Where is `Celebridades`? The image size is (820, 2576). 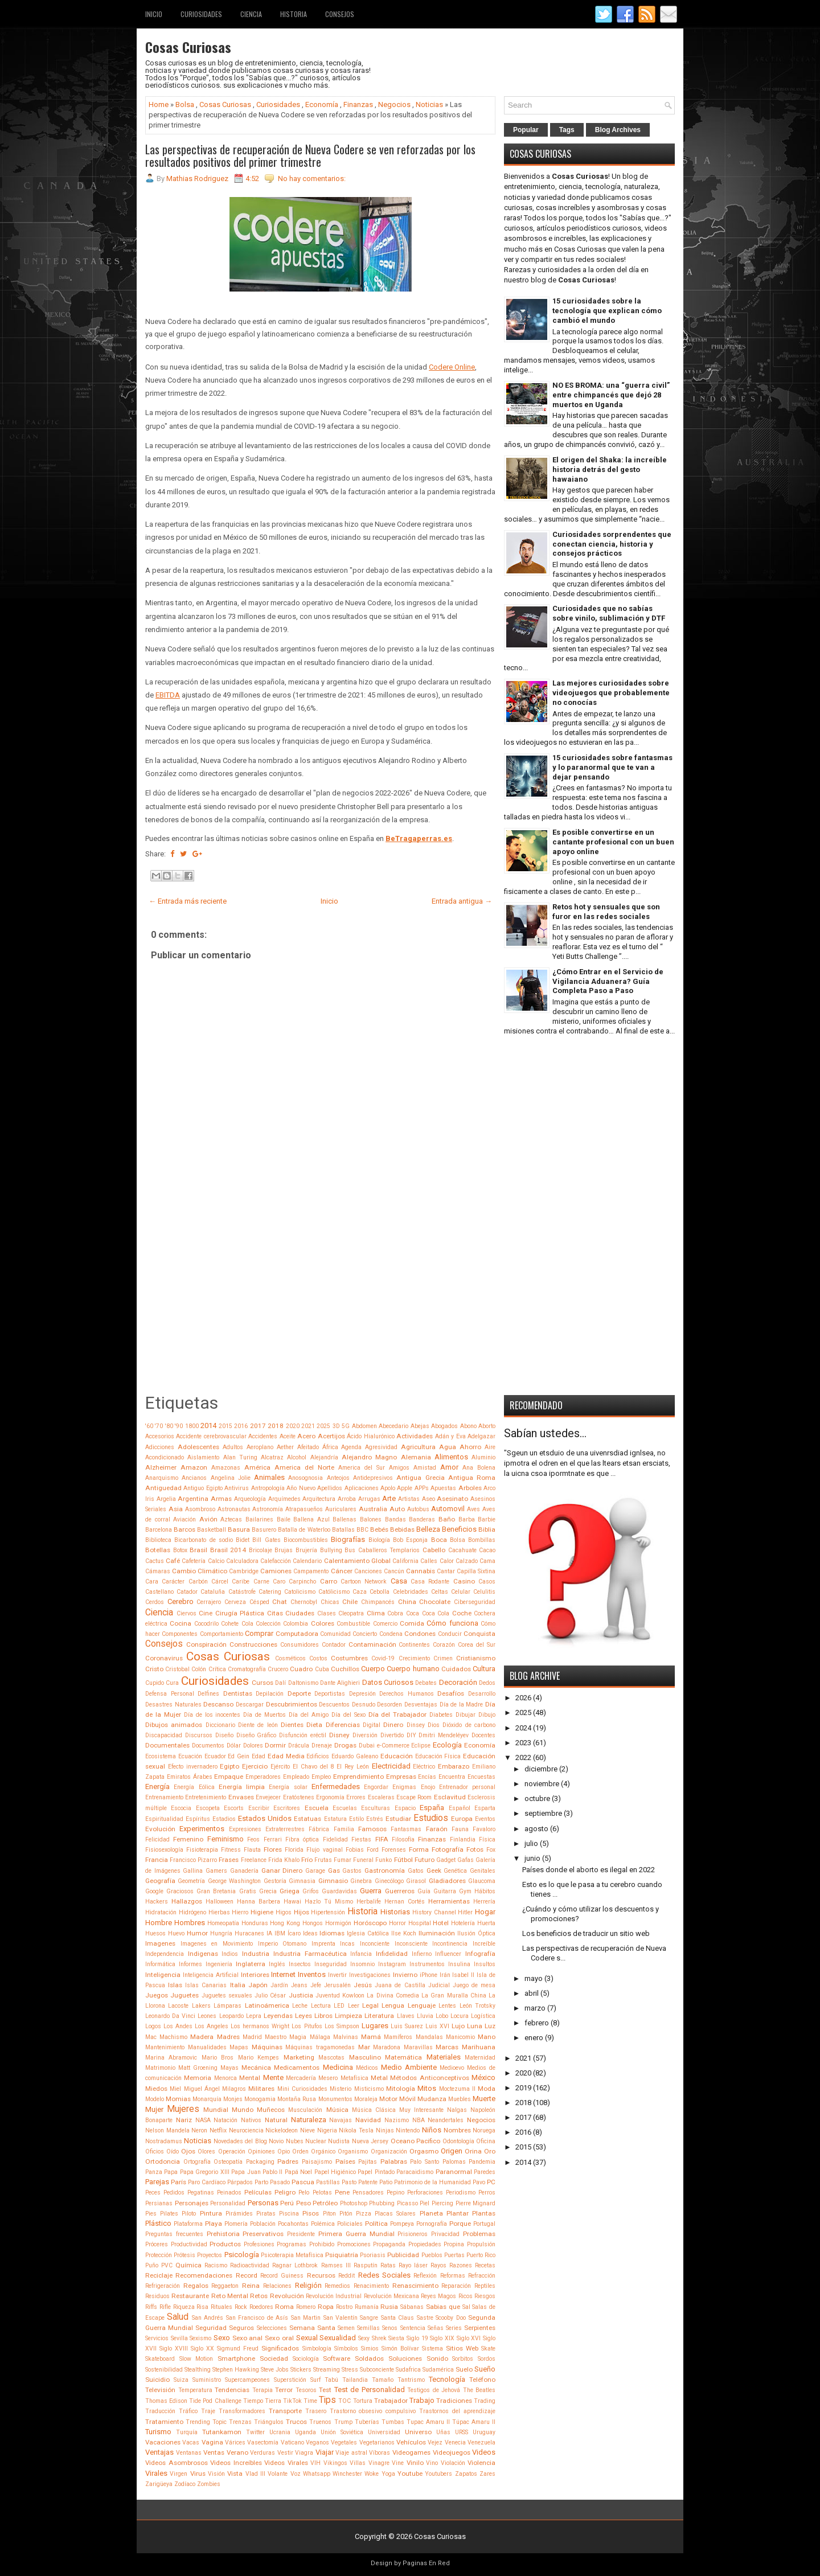
Celebridades is located at coordinates (410, 1591).